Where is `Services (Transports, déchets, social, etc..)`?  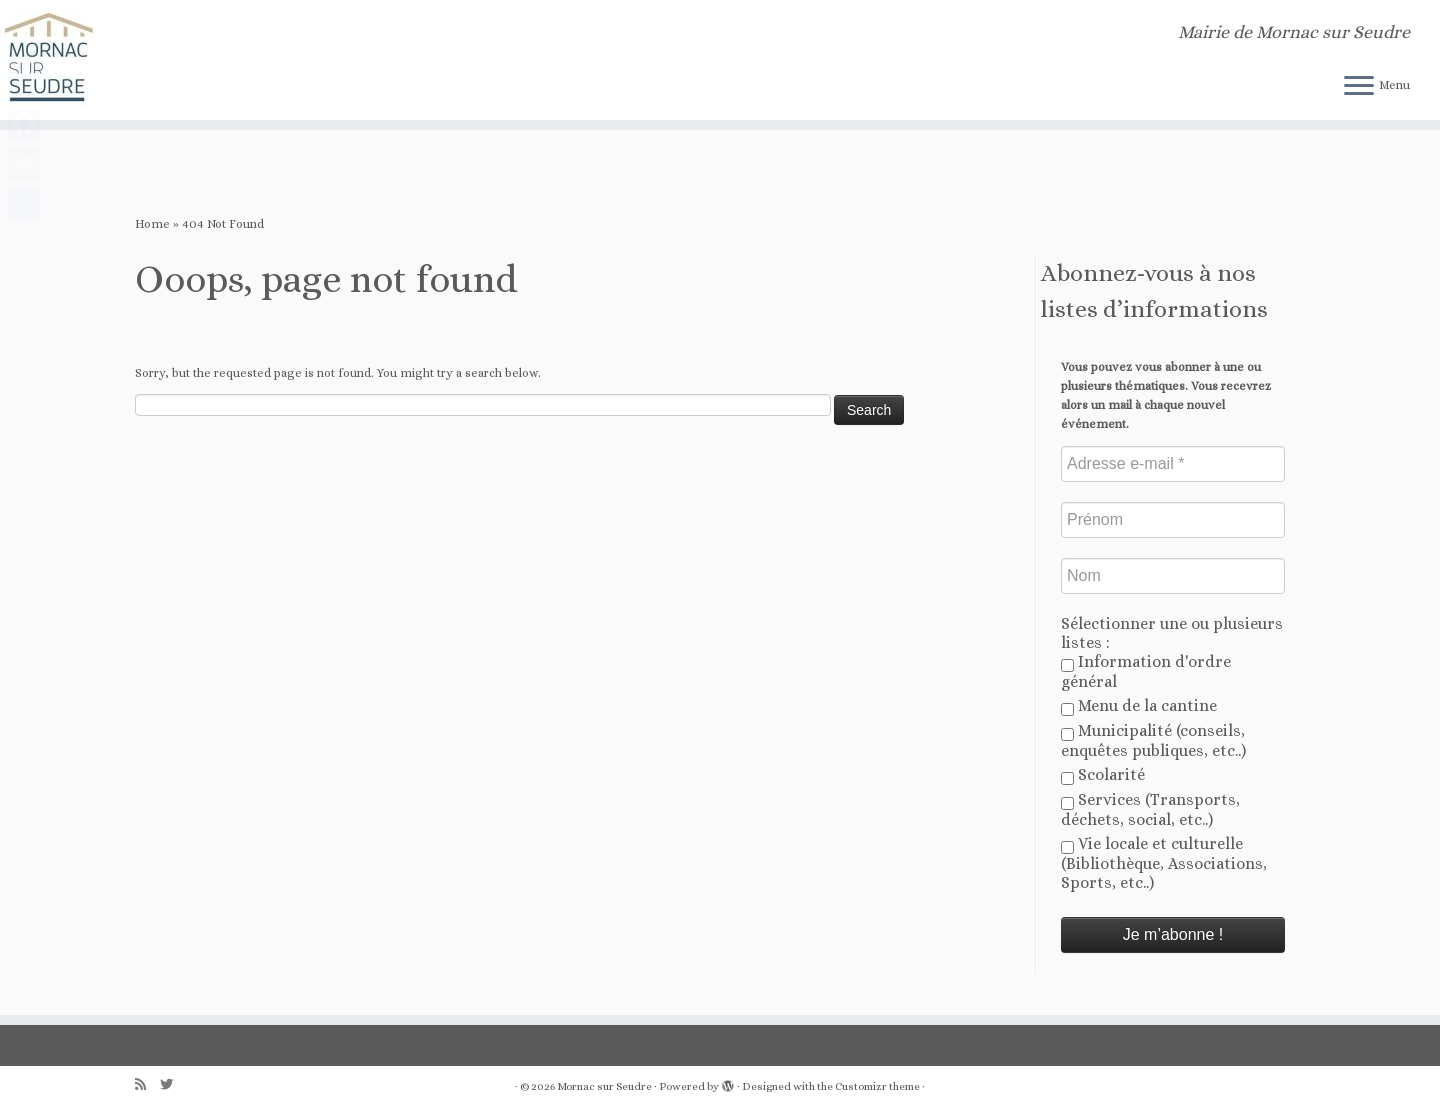
Services (Transports, déchets, social, etc..) is located at coordinates (1150, 809).